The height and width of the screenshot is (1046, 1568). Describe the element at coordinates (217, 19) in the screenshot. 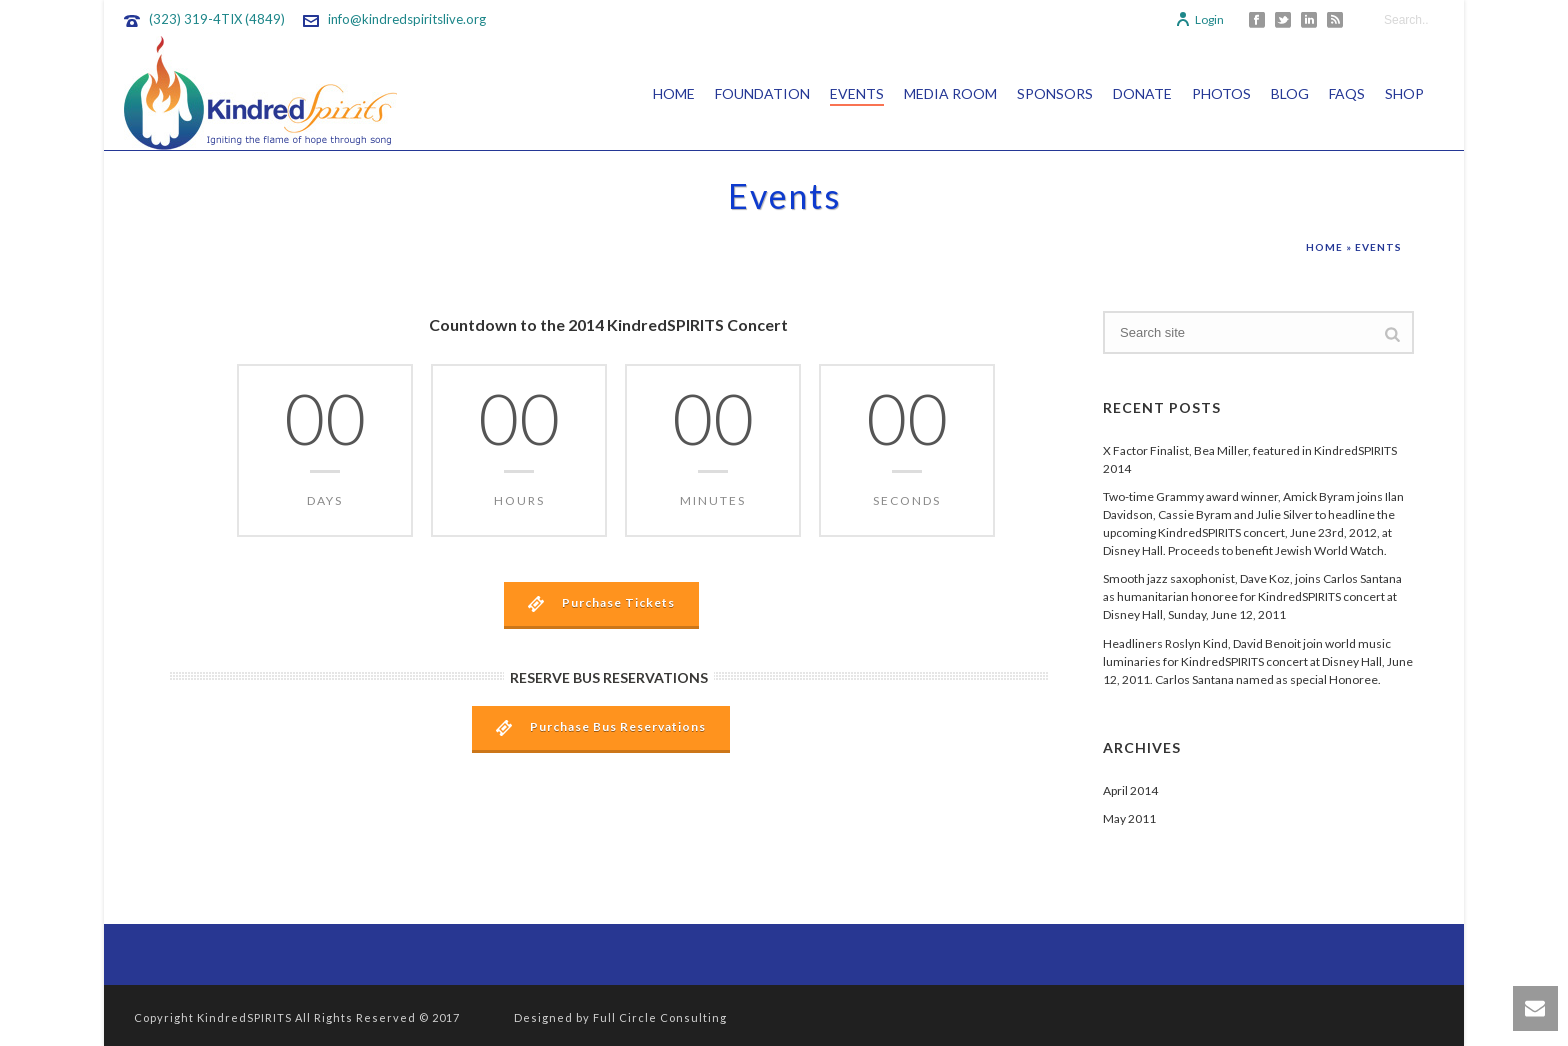

I see `(323) 319-4TIX (4849)` at that location.